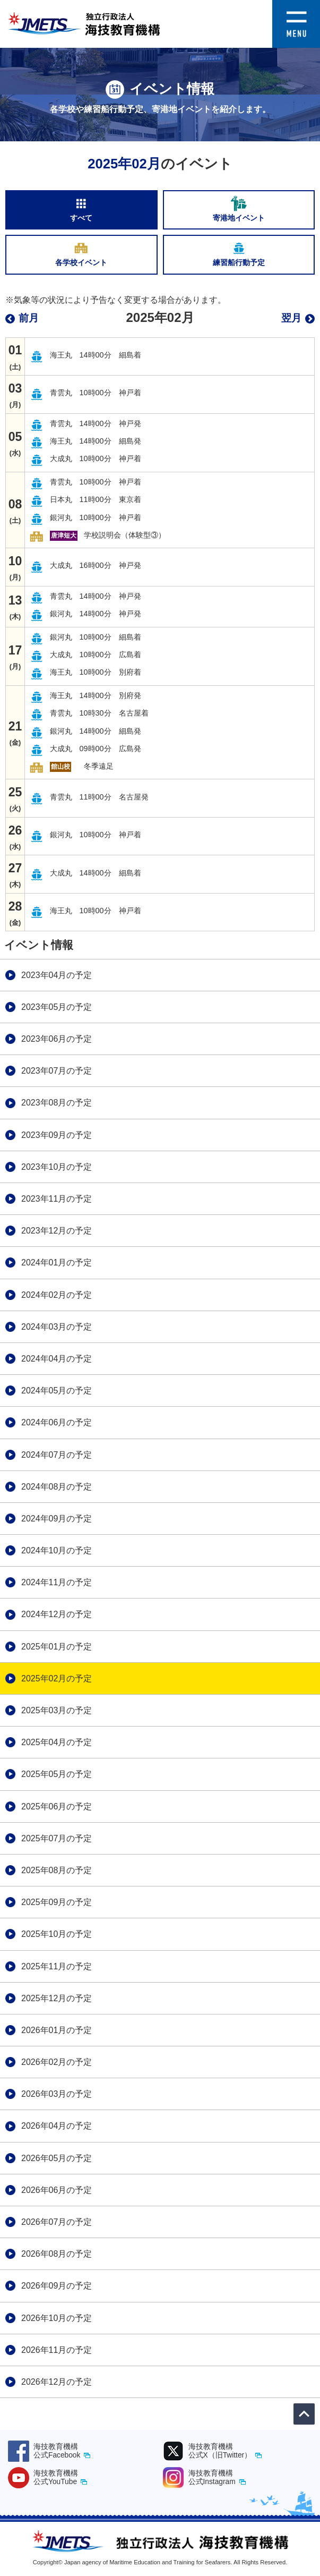 The image size is (320, 2576). What do you see at coordinates (56, 1038) in the screenshot?
I see `2023年06月の予定` at bounding box center [56, 1038].